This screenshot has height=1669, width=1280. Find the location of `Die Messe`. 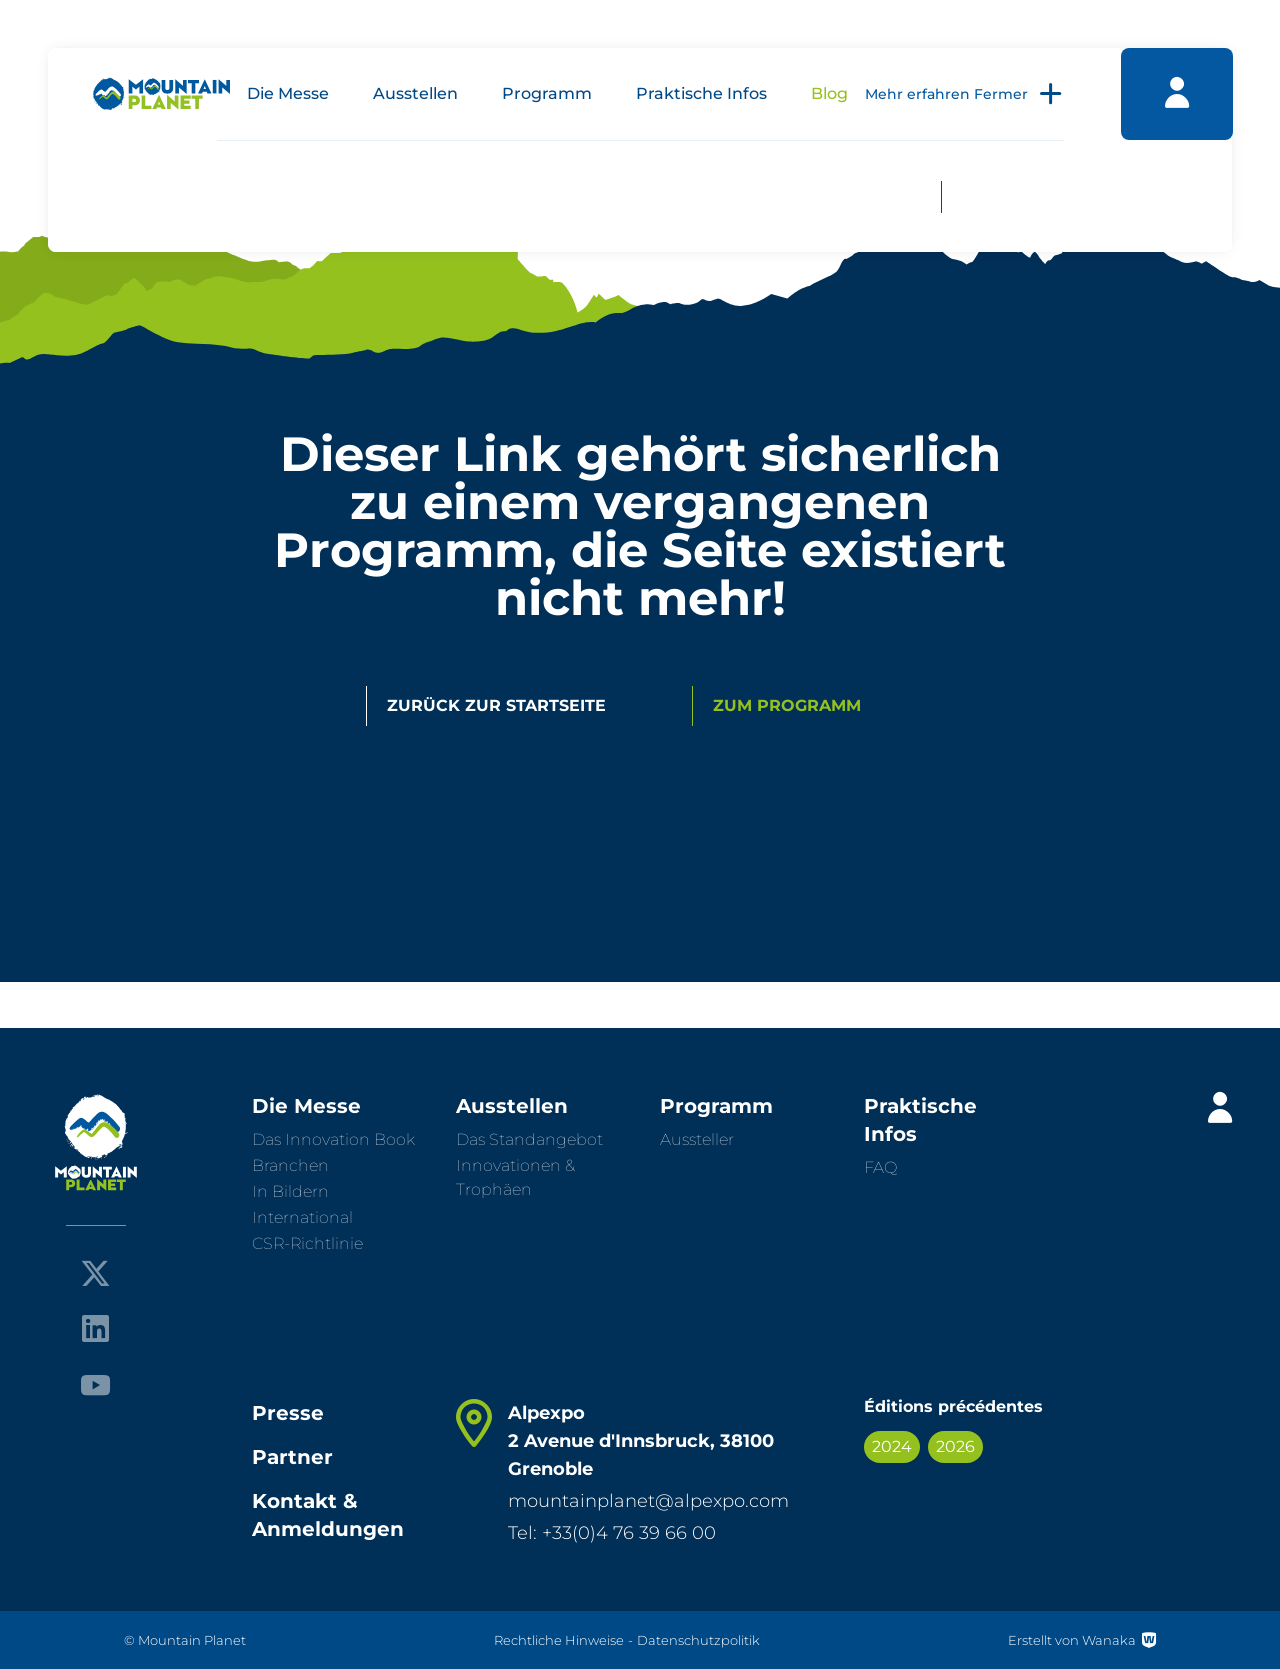

Die Messe is located at coordinates (288, 93).